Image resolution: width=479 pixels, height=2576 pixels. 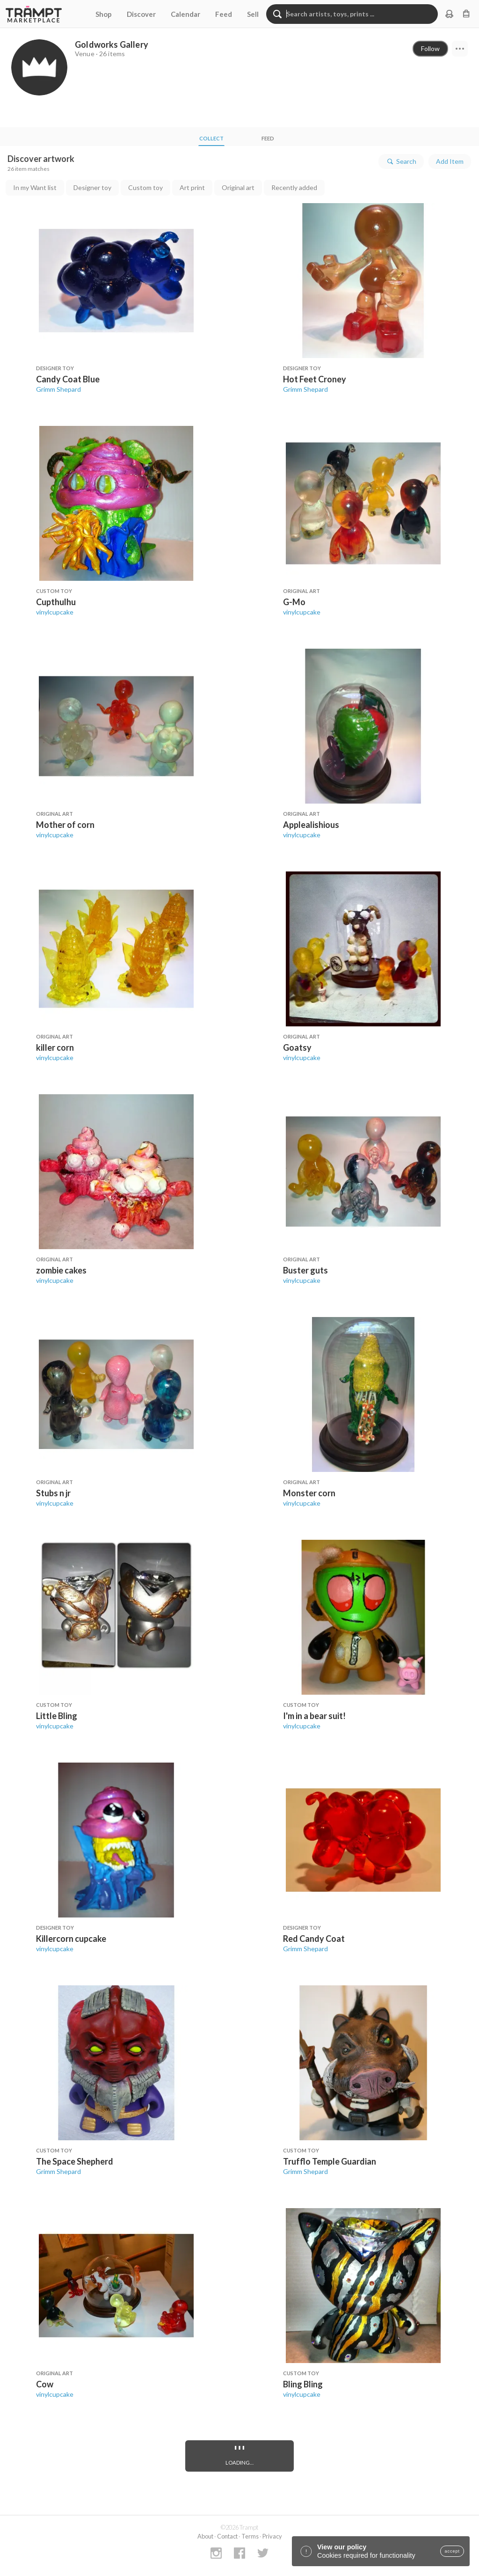 What do you see at coordinates (309, 1493) in the screenshot?
I see `Monster corn` at bounding box center [309, 1493].